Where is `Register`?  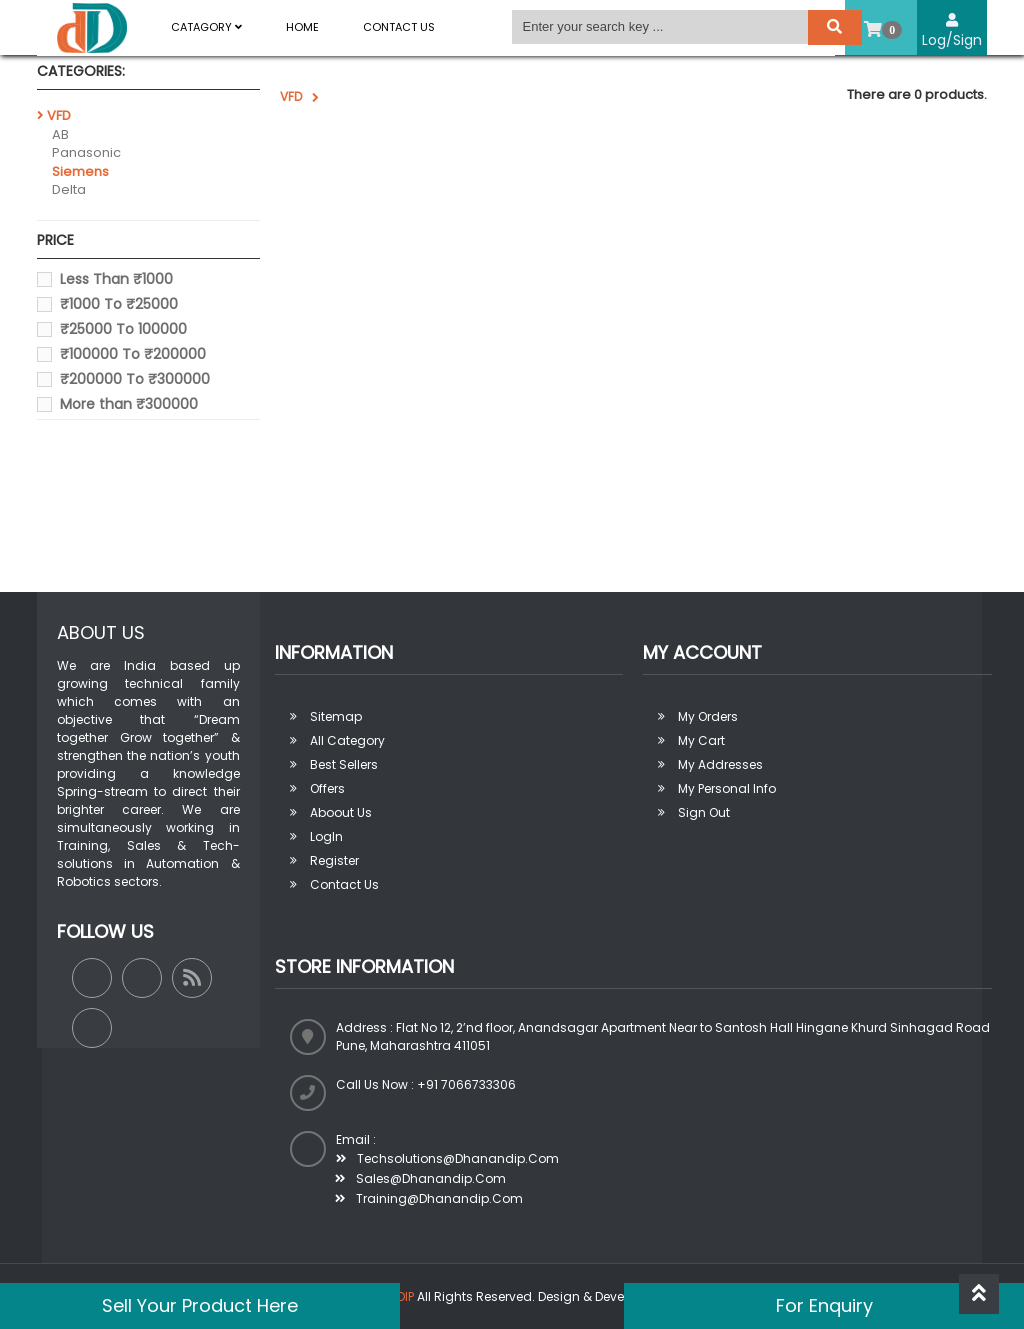
Register is located at coordinates (334, 860).